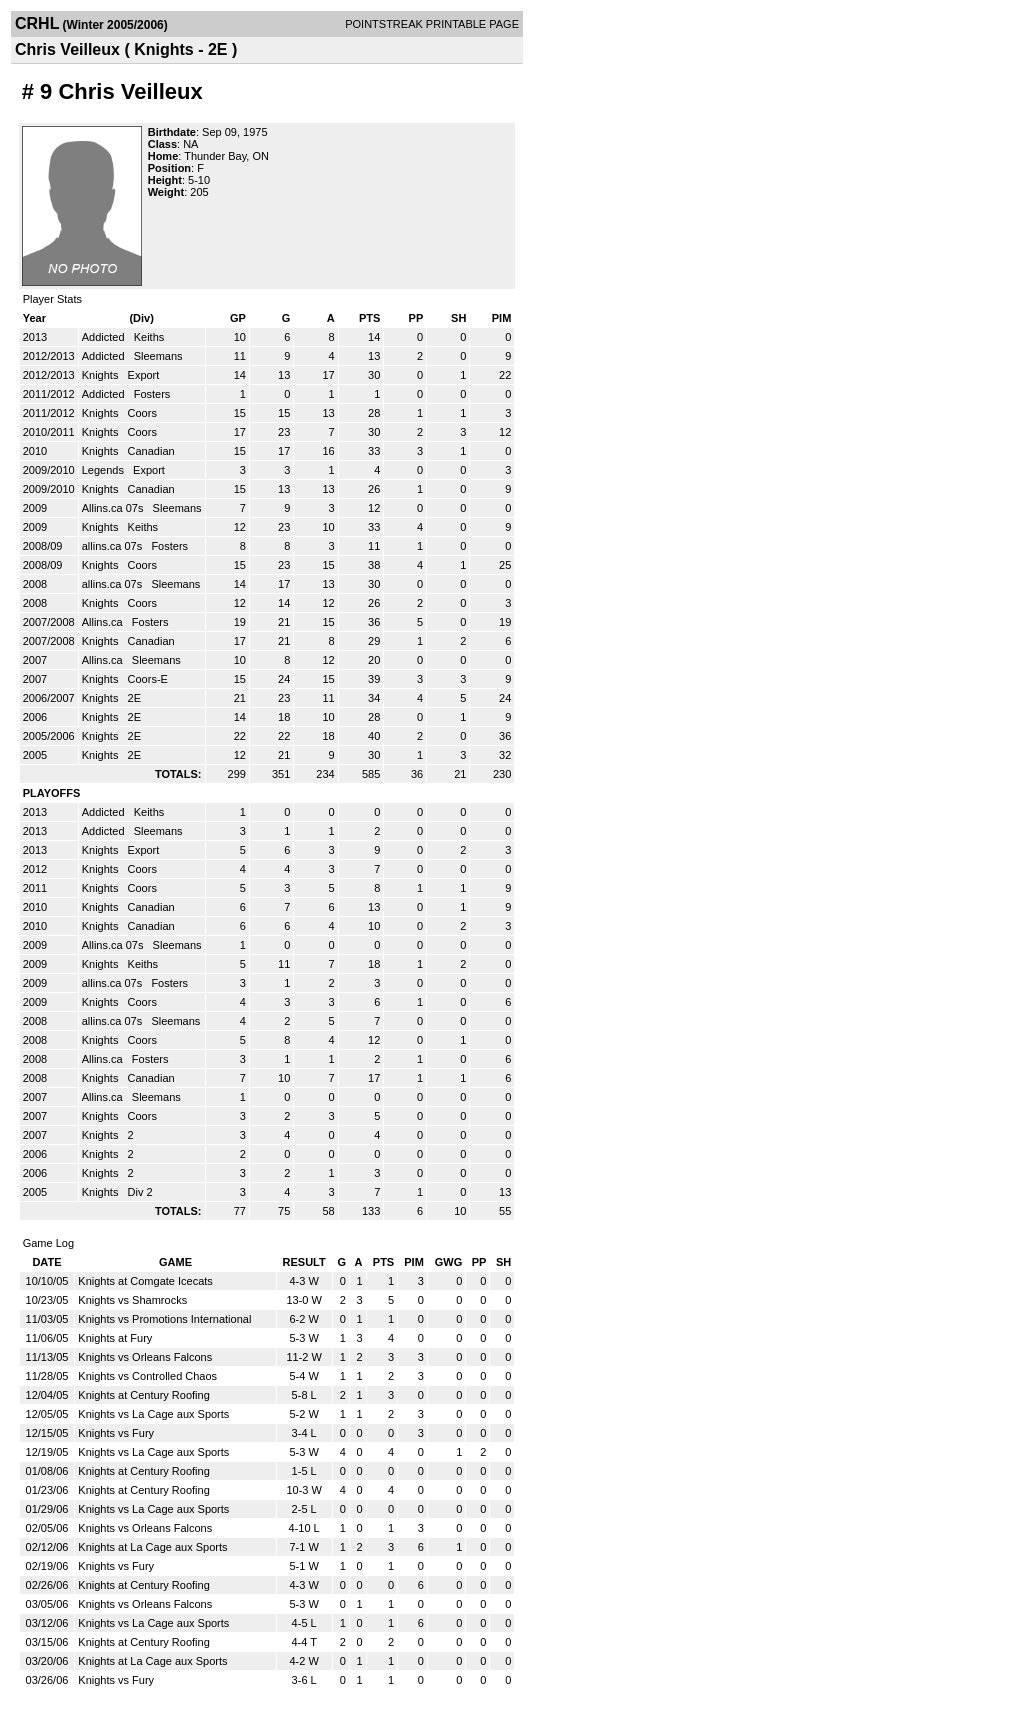 Image resolution: width=1019 pixels, height=1724 pixels. I want to click on Addicted, so click(105, 337).